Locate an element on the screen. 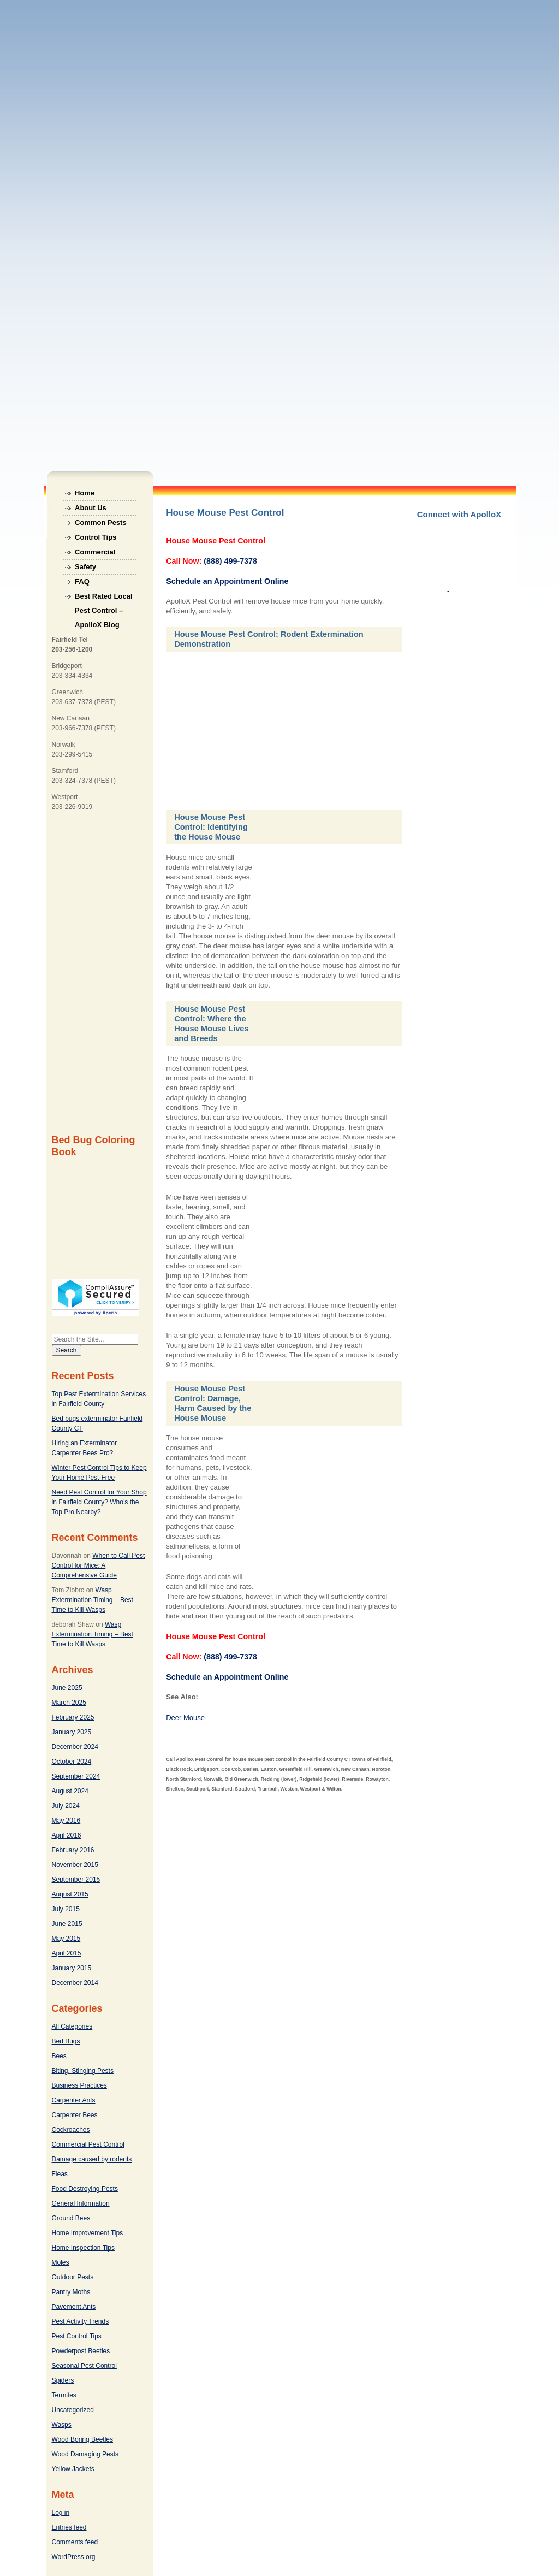  Wood Boring Beetles is located at coordinates (83, 2439).